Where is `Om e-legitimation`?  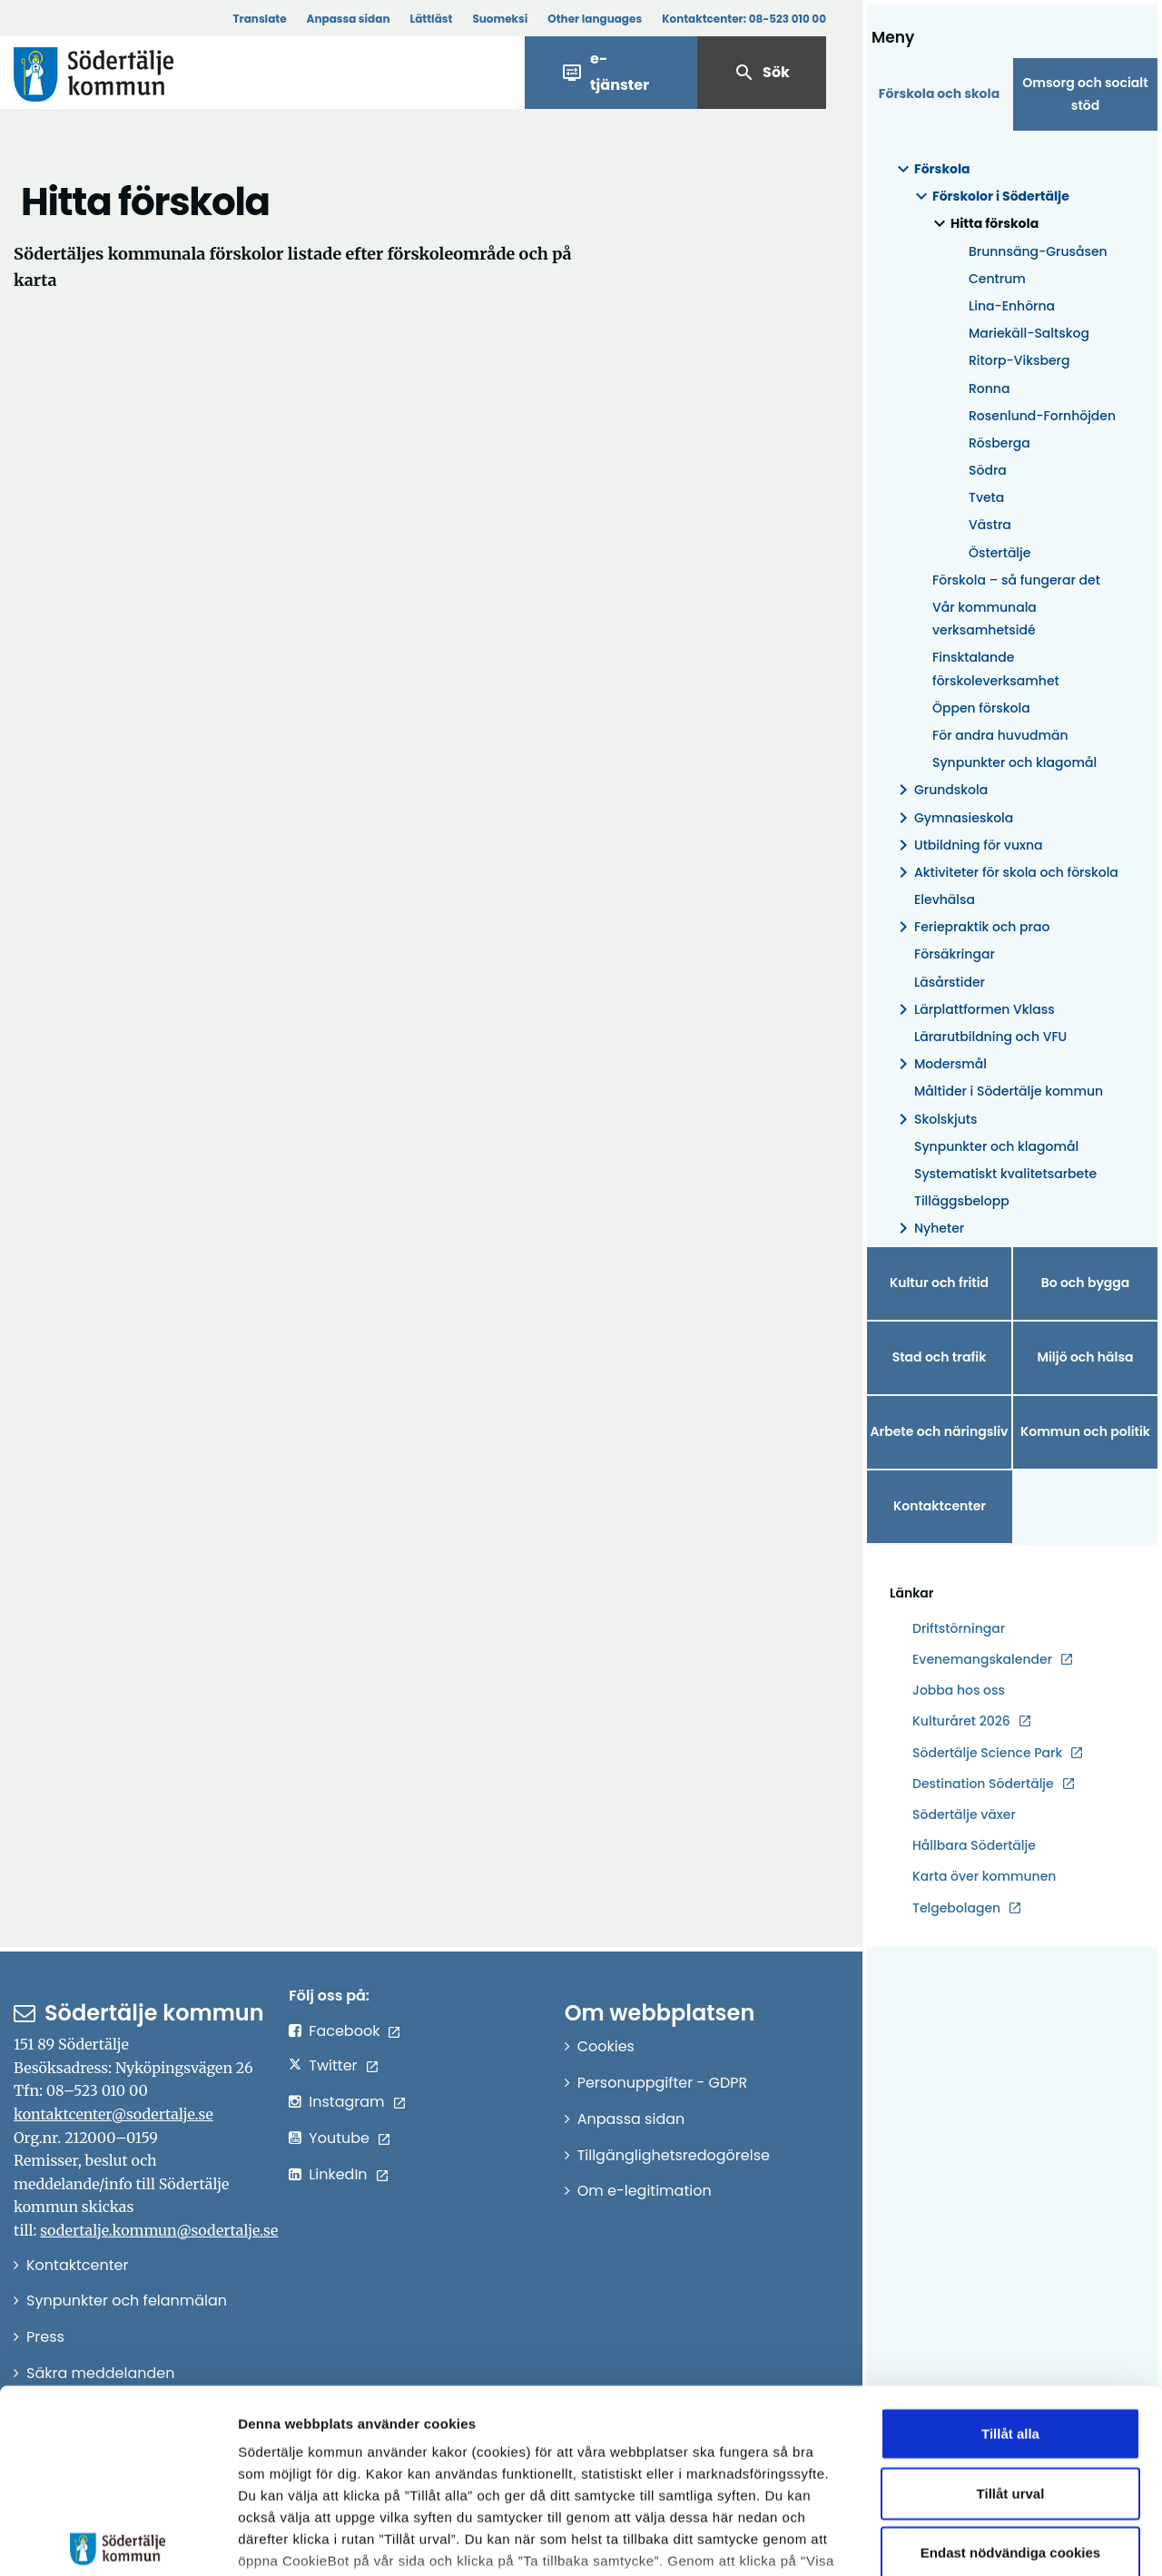
Om e-legitimation is located at coordinates (644, 2190).